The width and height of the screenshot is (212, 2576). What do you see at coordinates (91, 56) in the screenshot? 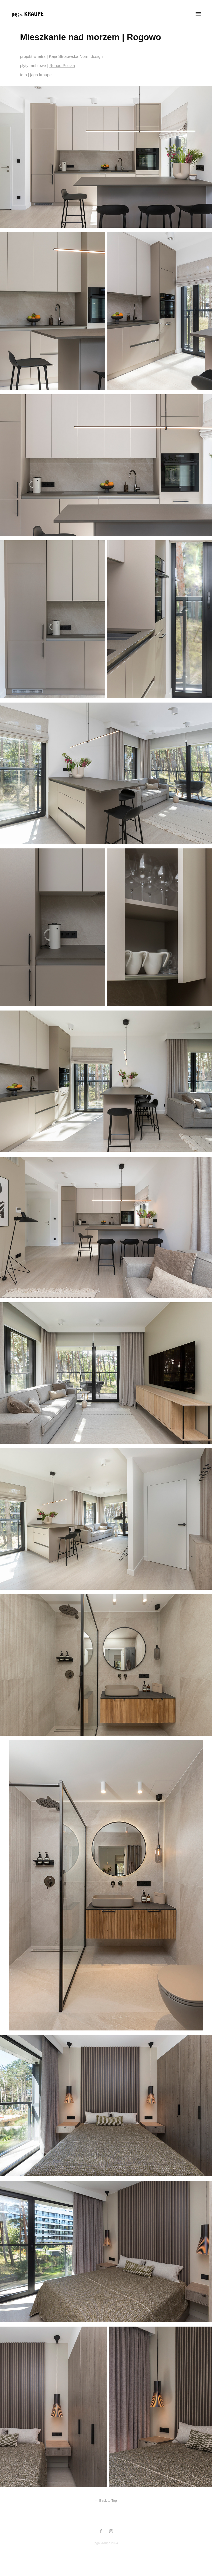
I see `Norm.design` at bounding box center [91, 56].